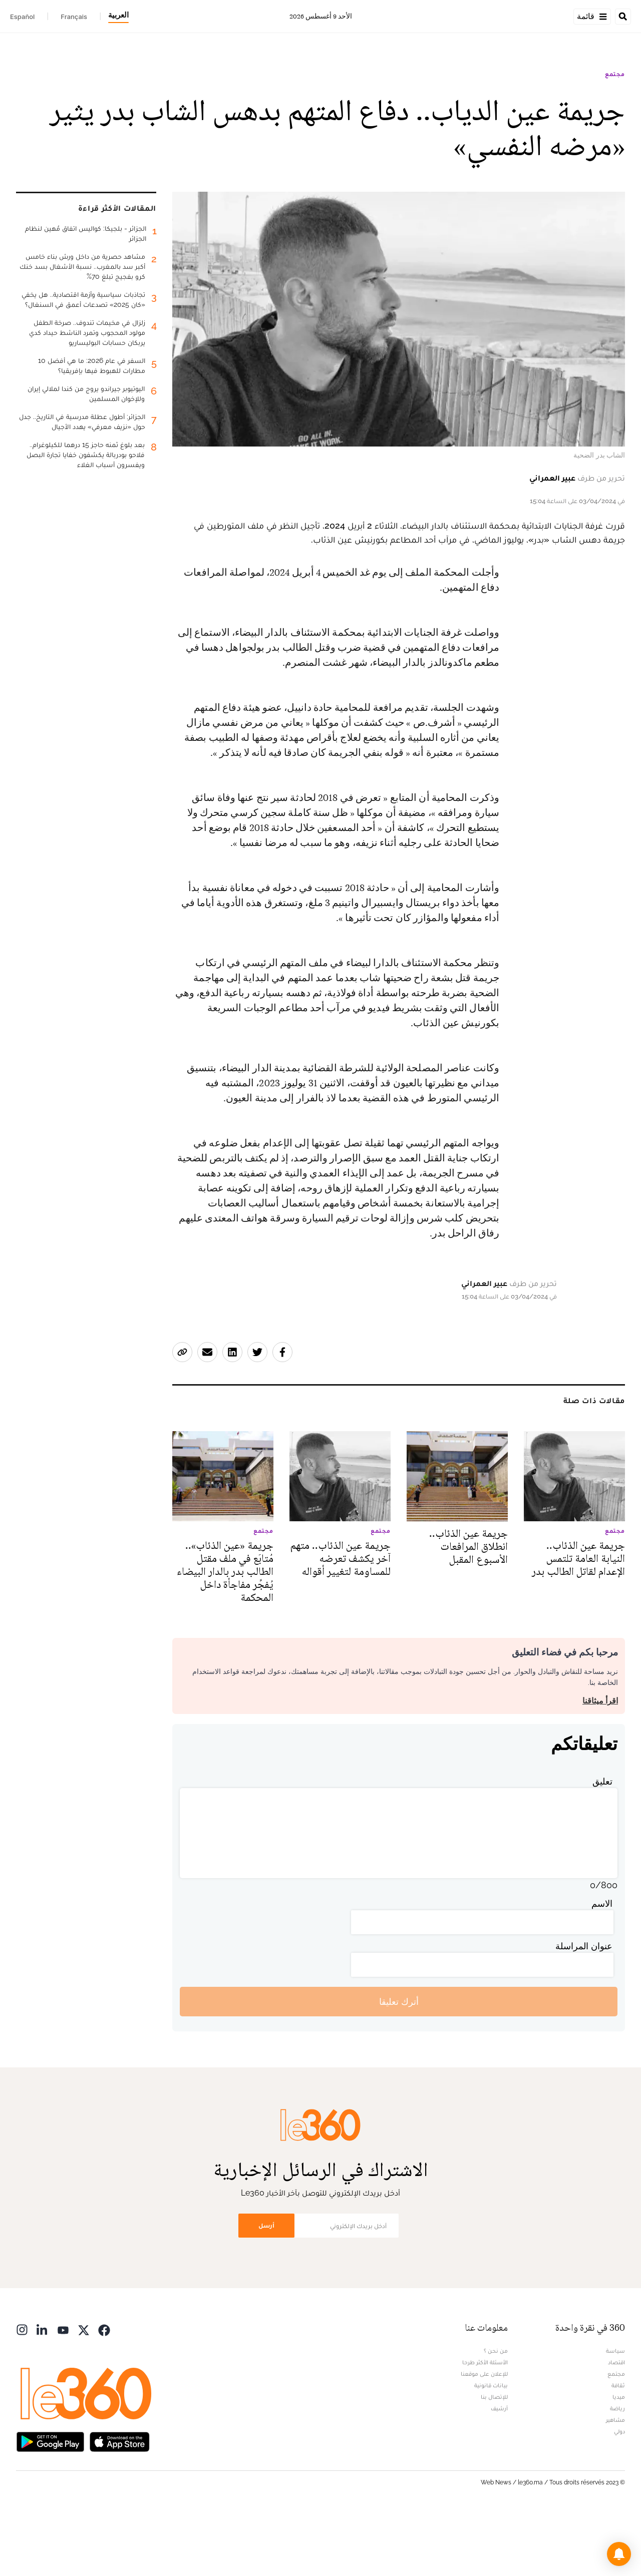  Describe the element at coordinates (494, 2459) in the screenshot. I see `للإتصال بنا` at that location.